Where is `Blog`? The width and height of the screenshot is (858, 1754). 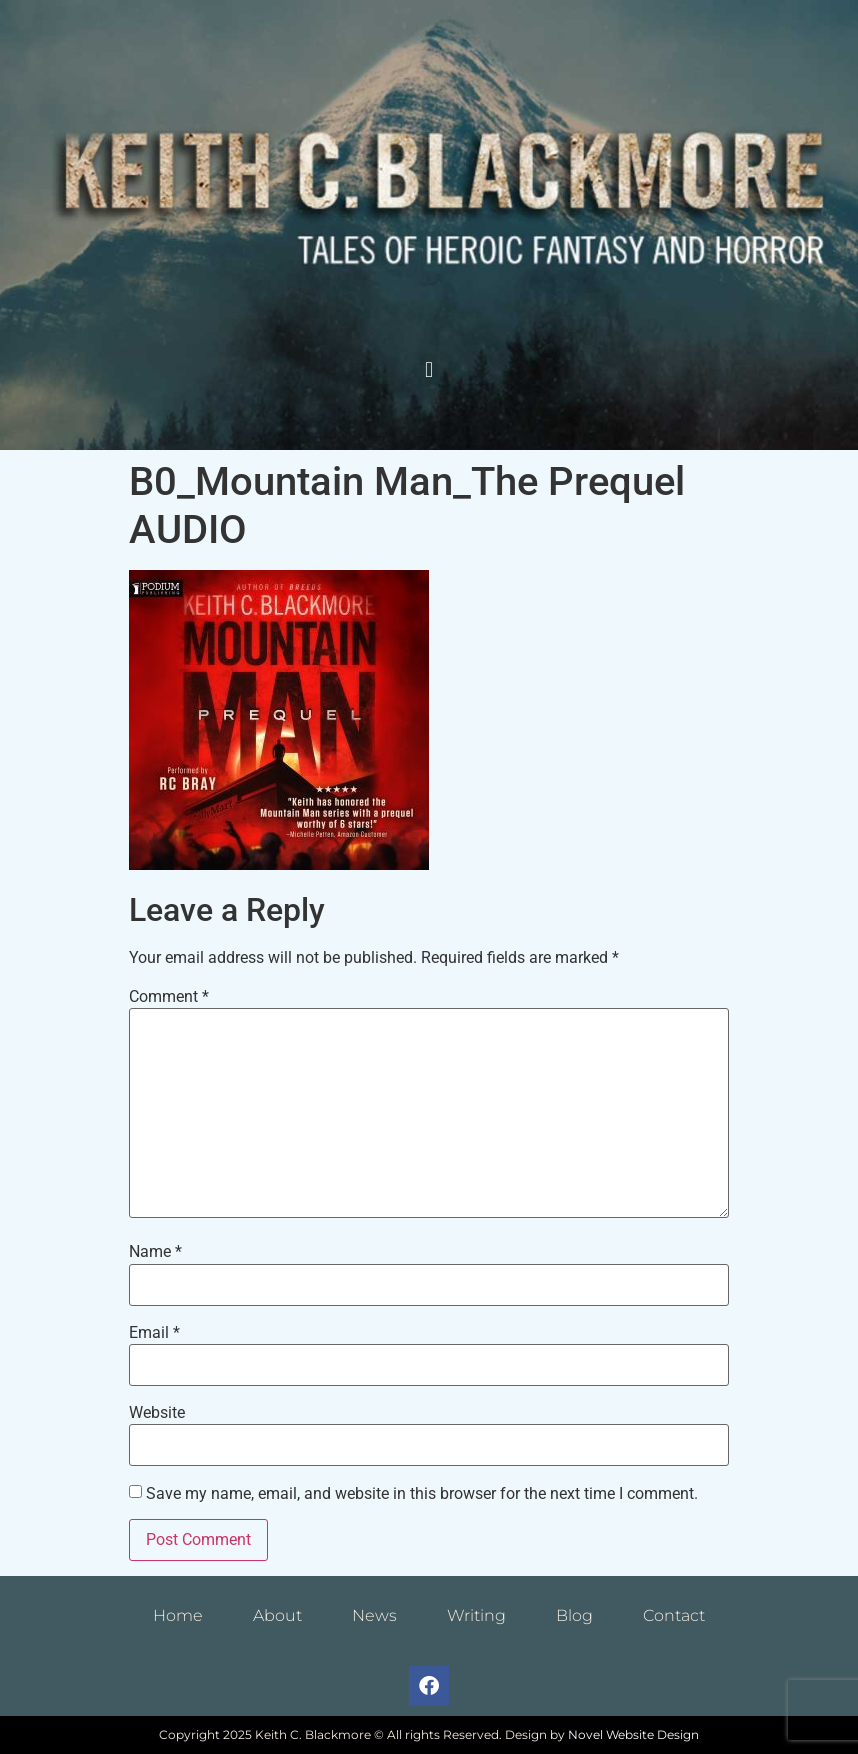
Blog is located at coordinates (574, 1615).